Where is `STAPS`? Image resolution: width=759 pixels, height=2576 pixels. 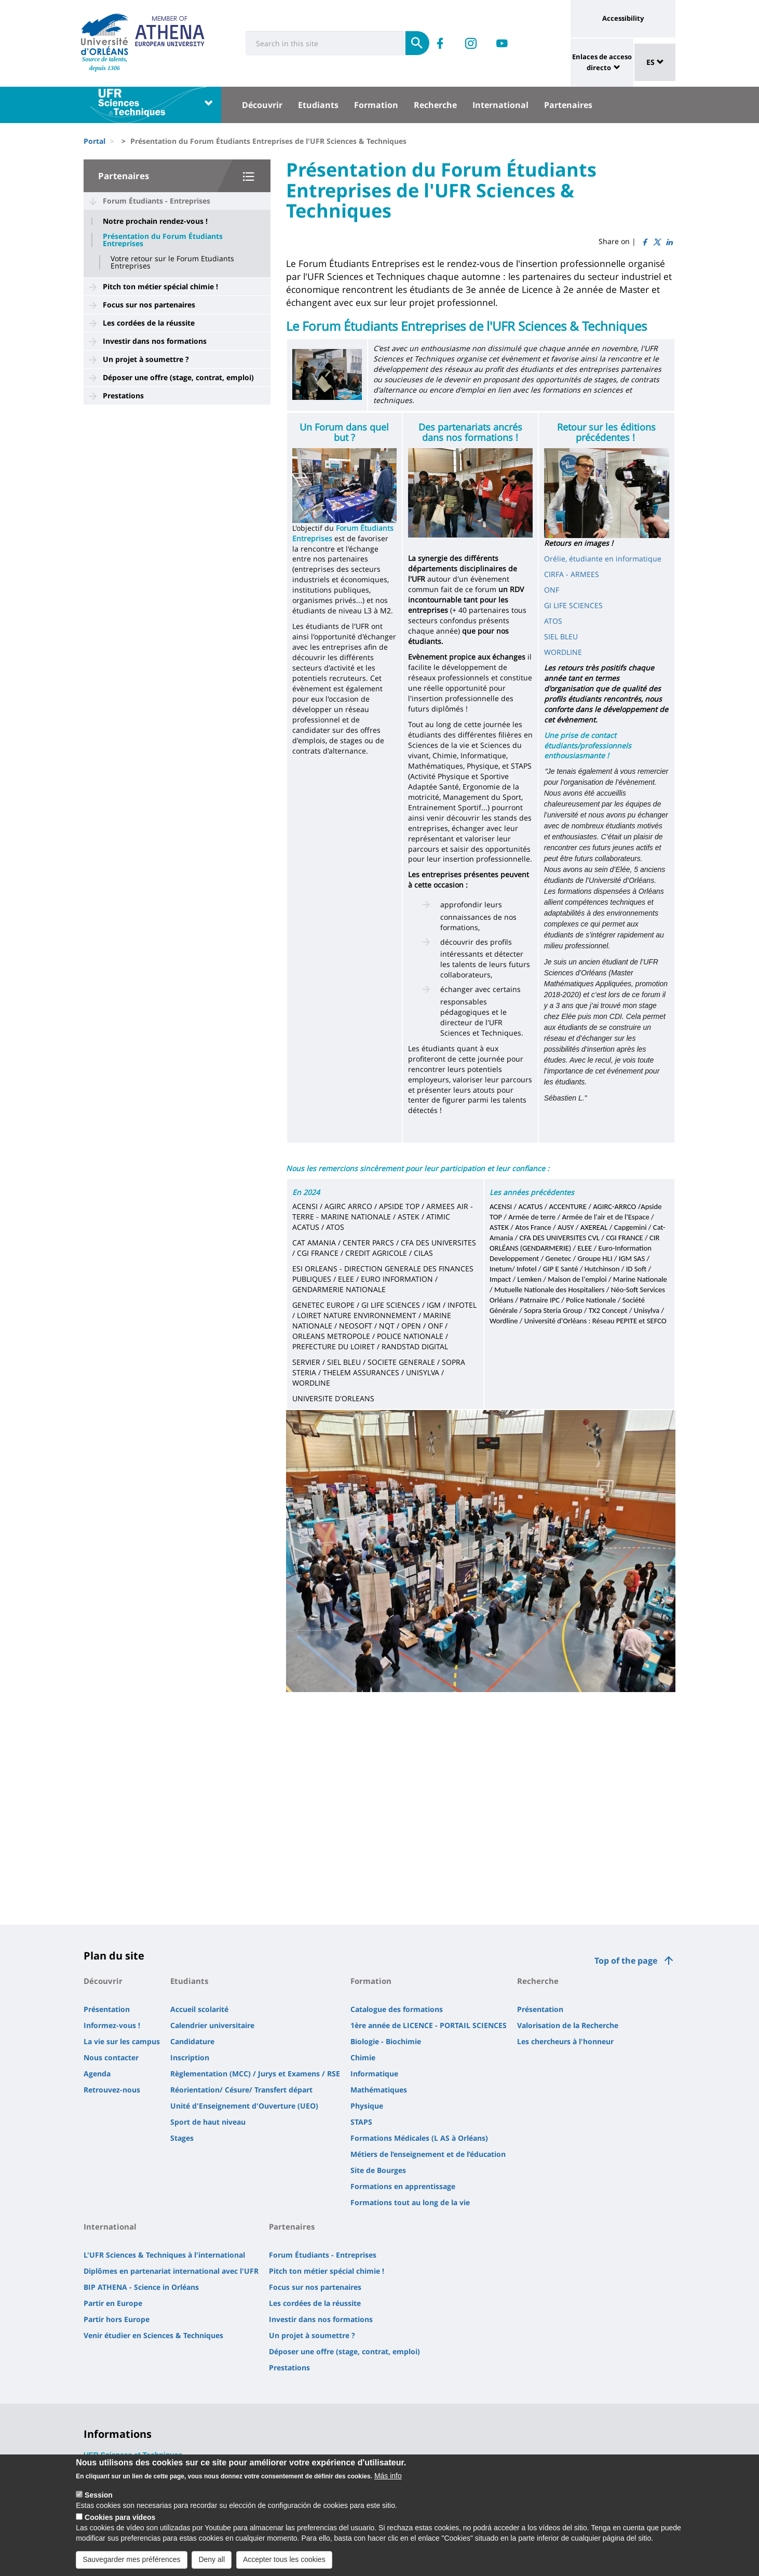
STAPS is located at coordinates (361, 2122).